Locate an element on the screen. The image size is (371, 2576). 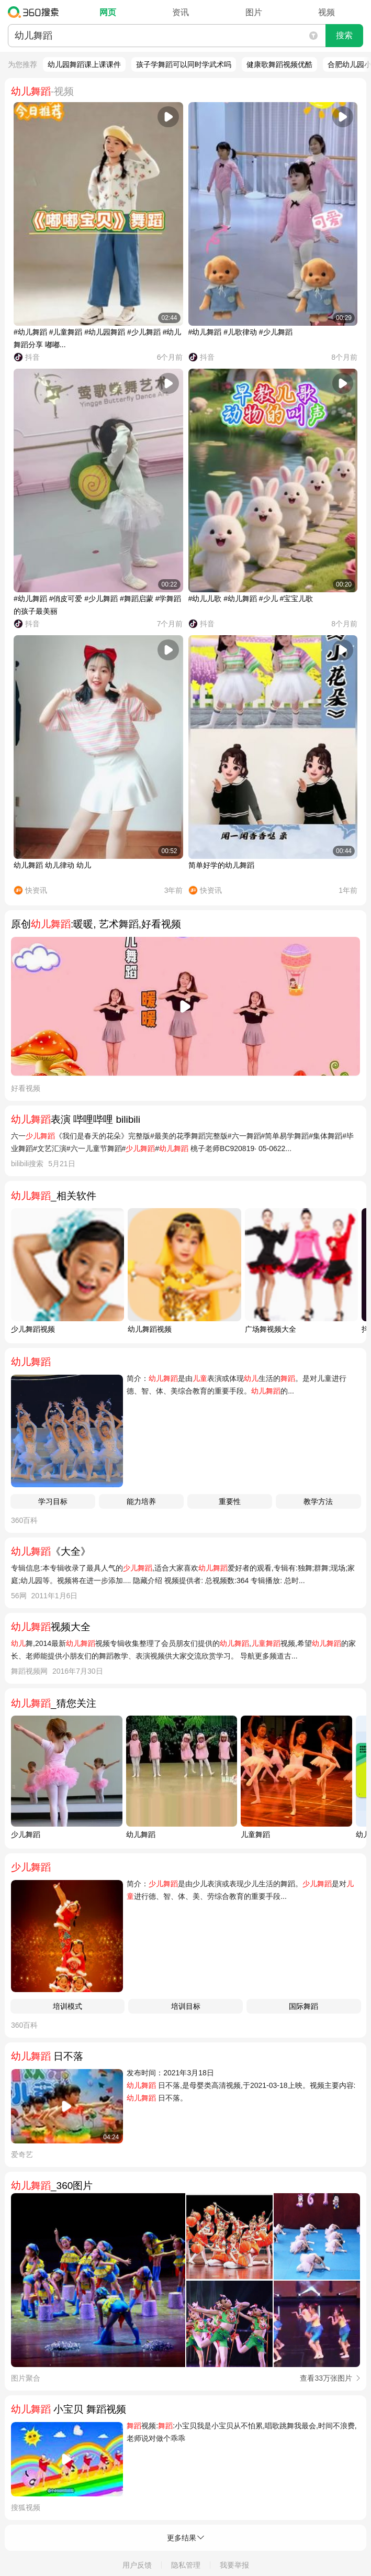
360搜索 is located at coordinates (36, 12).